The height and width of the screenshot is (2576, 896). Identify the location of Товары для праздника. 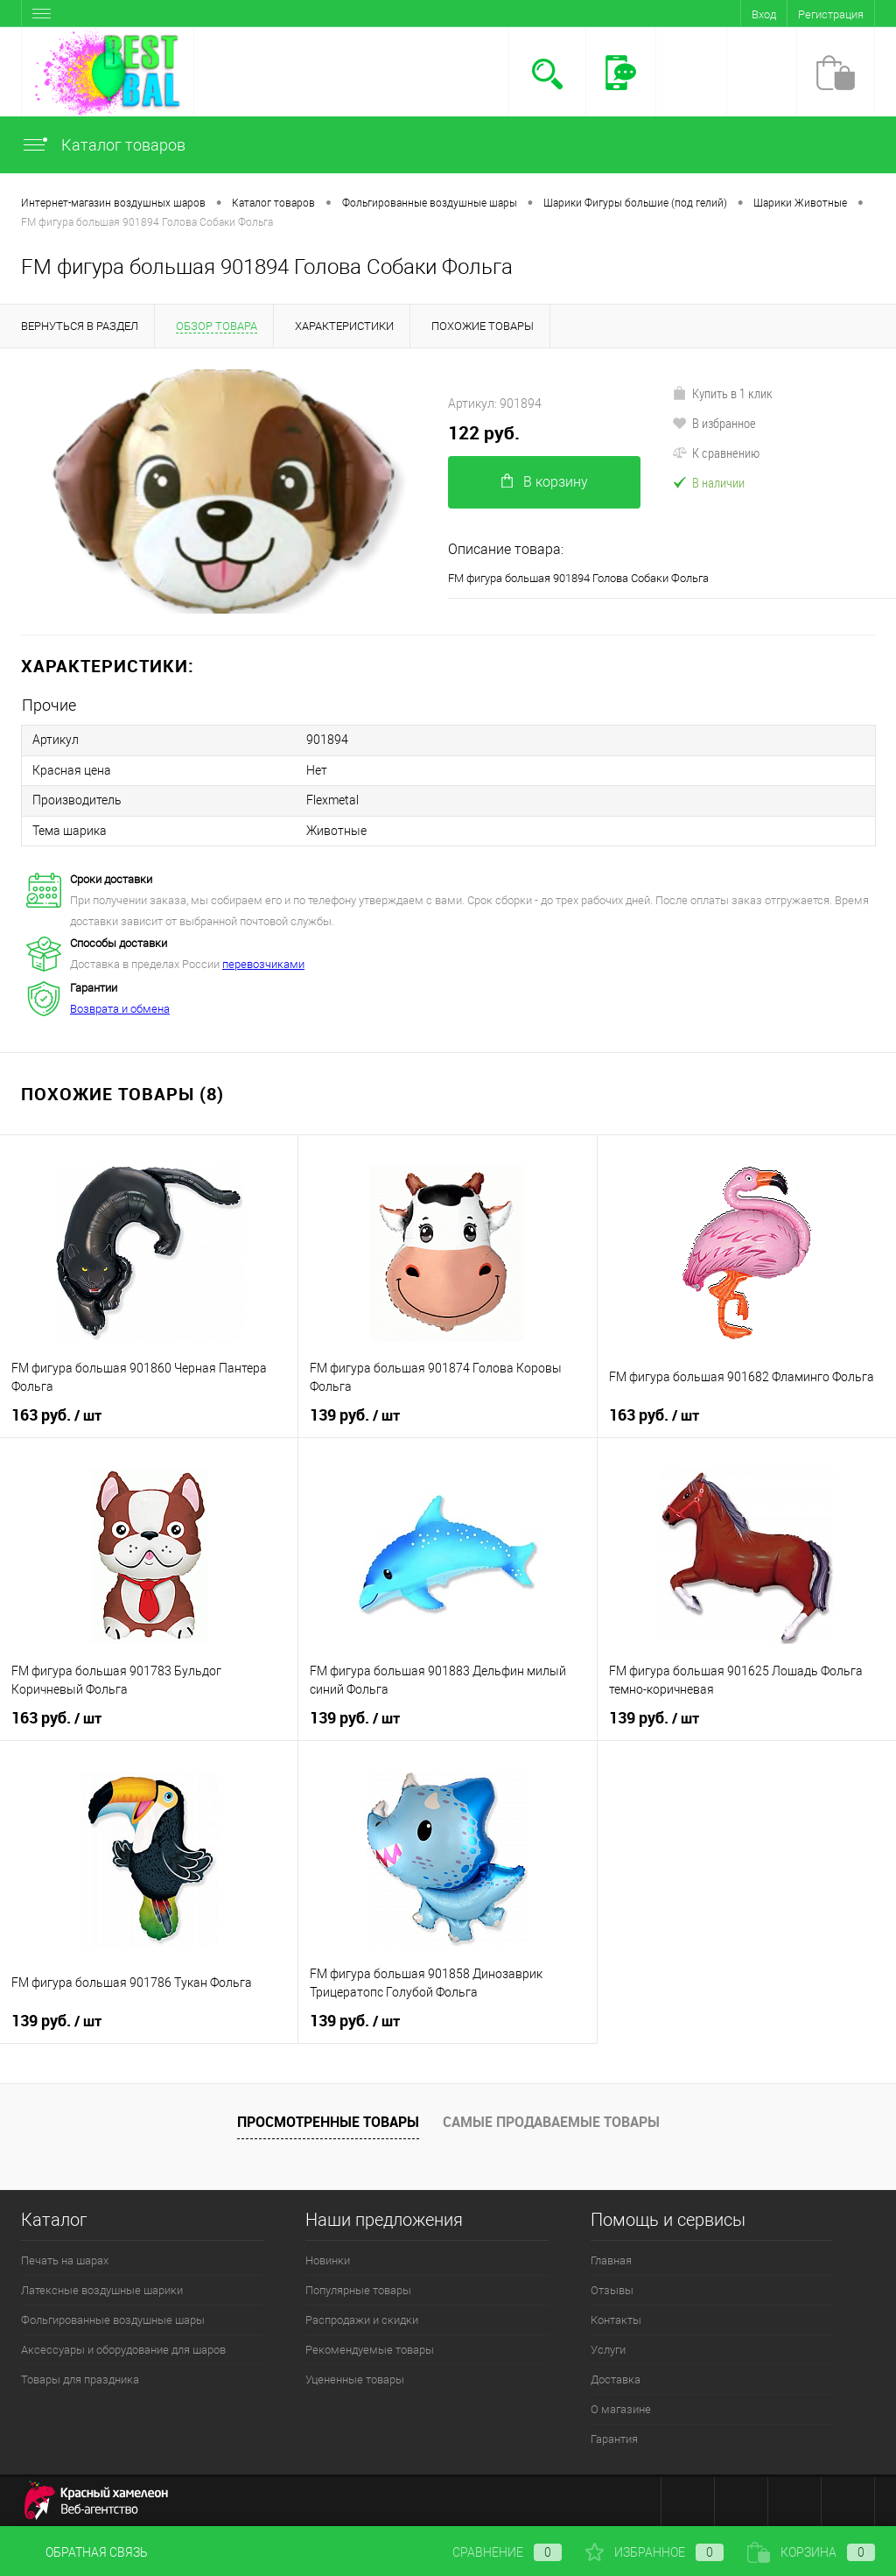
(80, 2377).